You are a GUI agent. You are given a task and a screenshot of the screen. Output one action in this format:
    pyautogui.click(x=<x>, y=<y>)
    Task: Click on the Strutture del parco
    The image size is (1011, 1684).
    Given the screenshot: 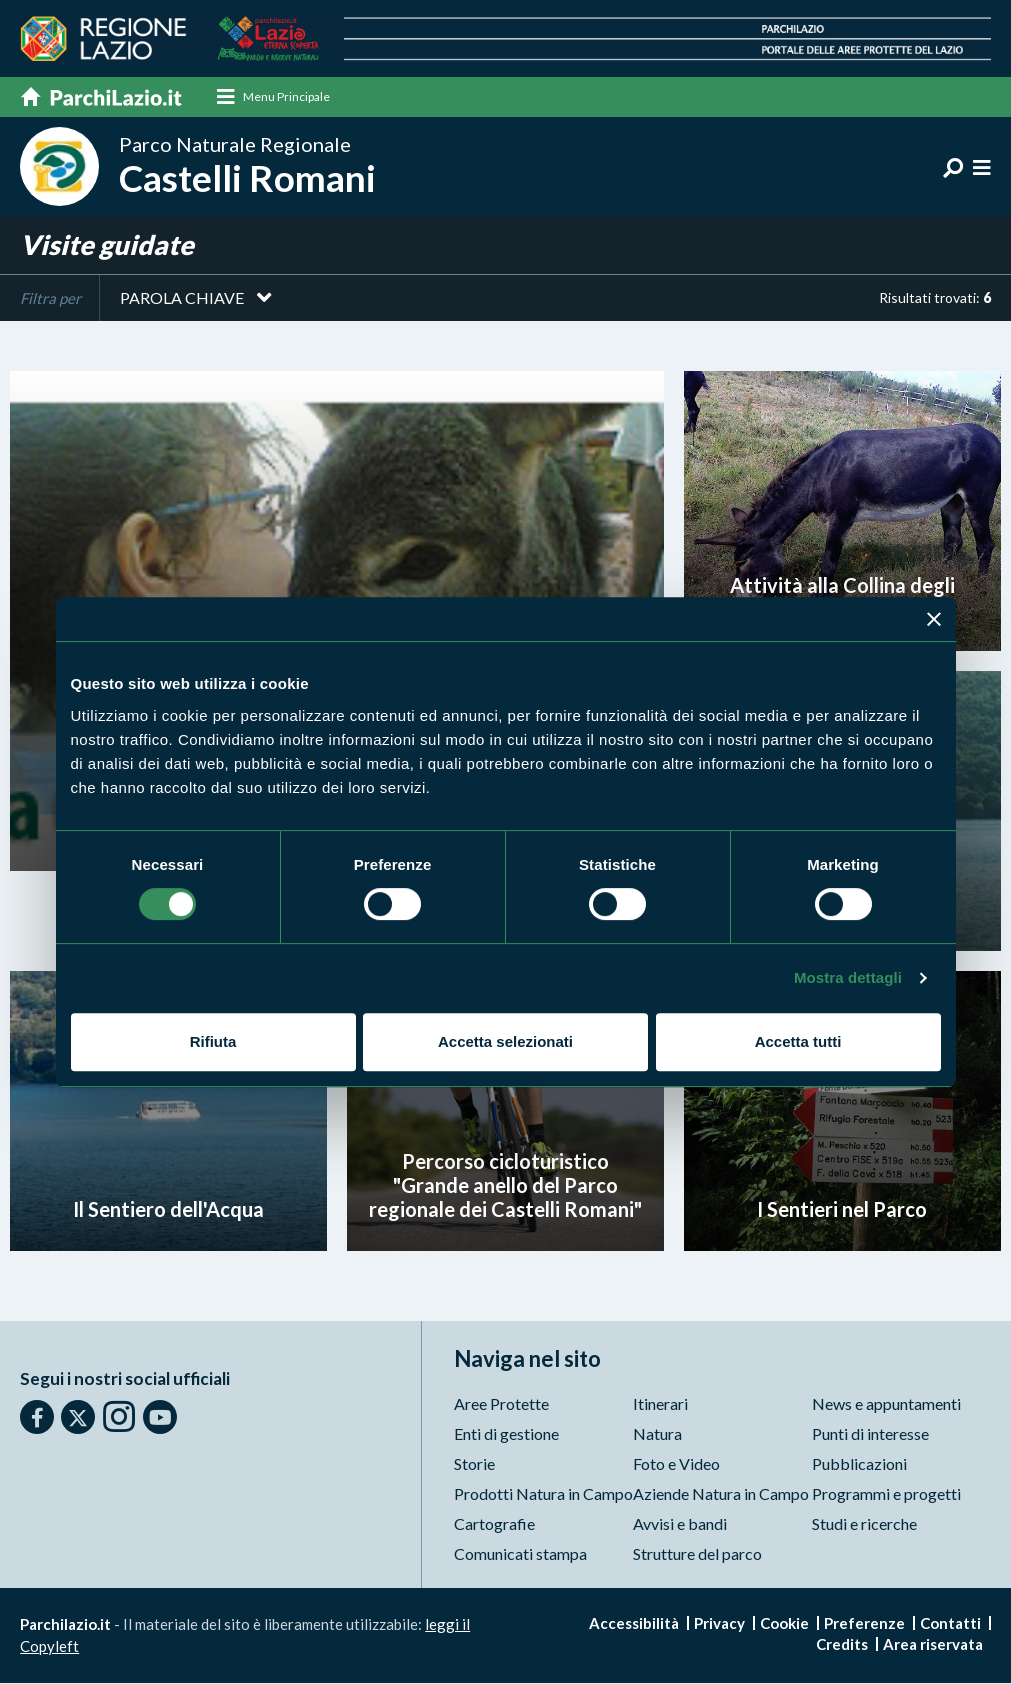 What is the action you would take?
    pyautogui.click(x=697, y=1554)
    